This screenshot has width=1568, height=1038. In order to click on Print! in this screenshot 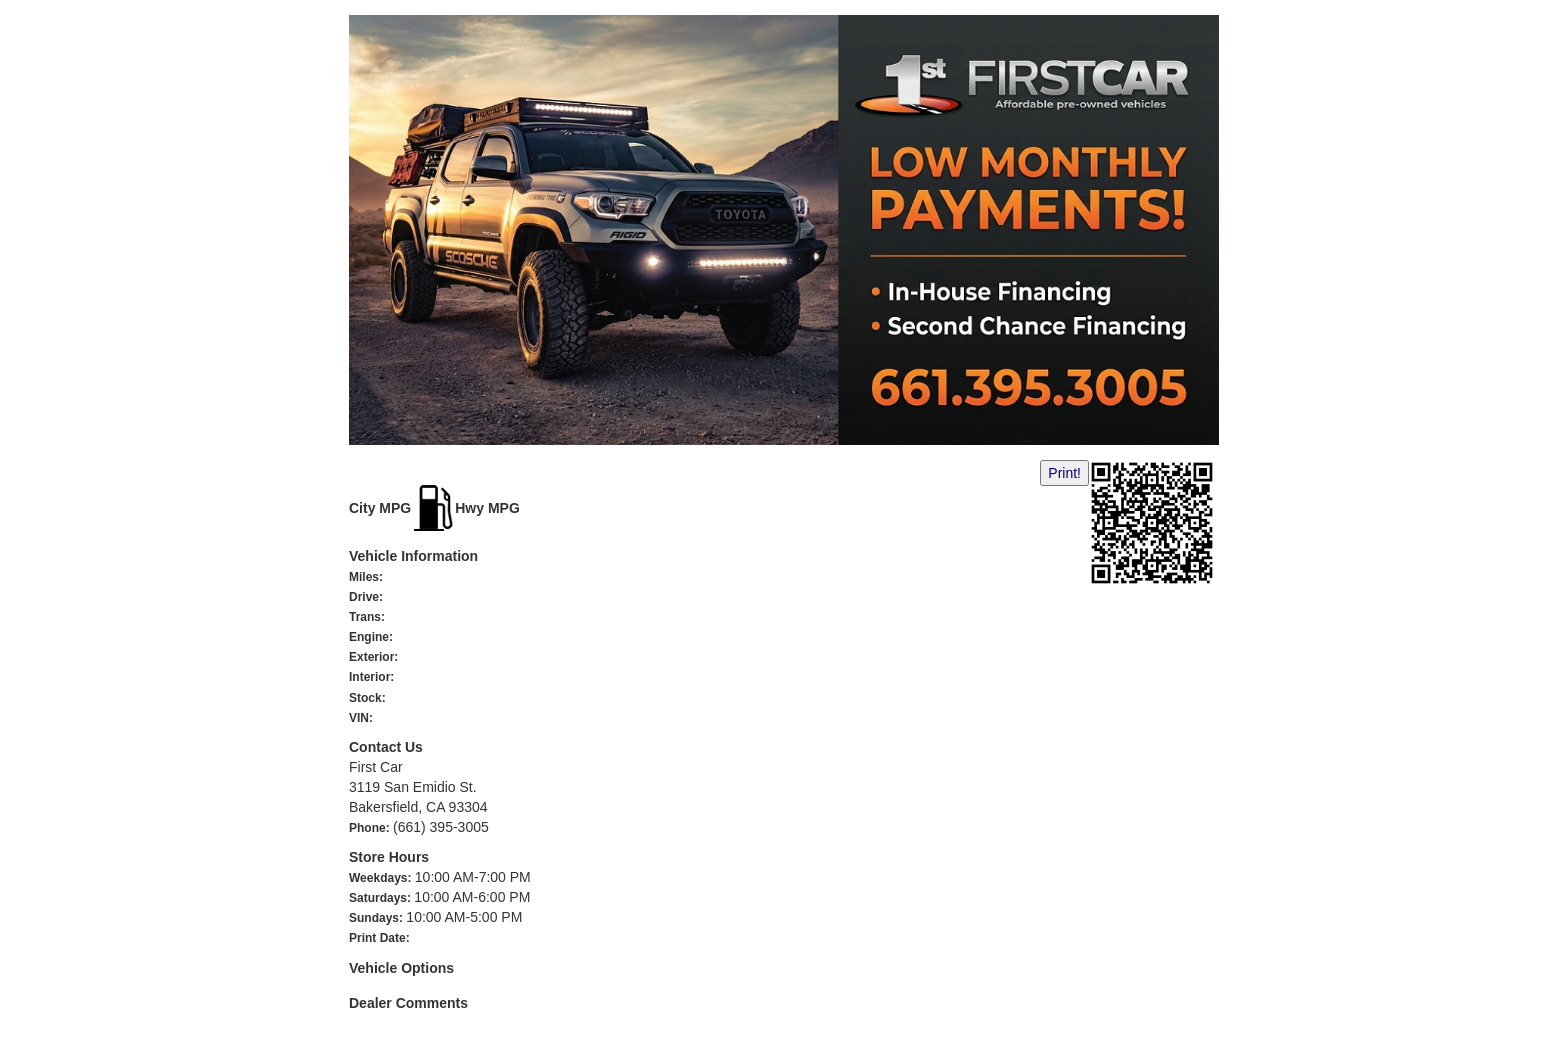, I will do `click(1064, 473)`.